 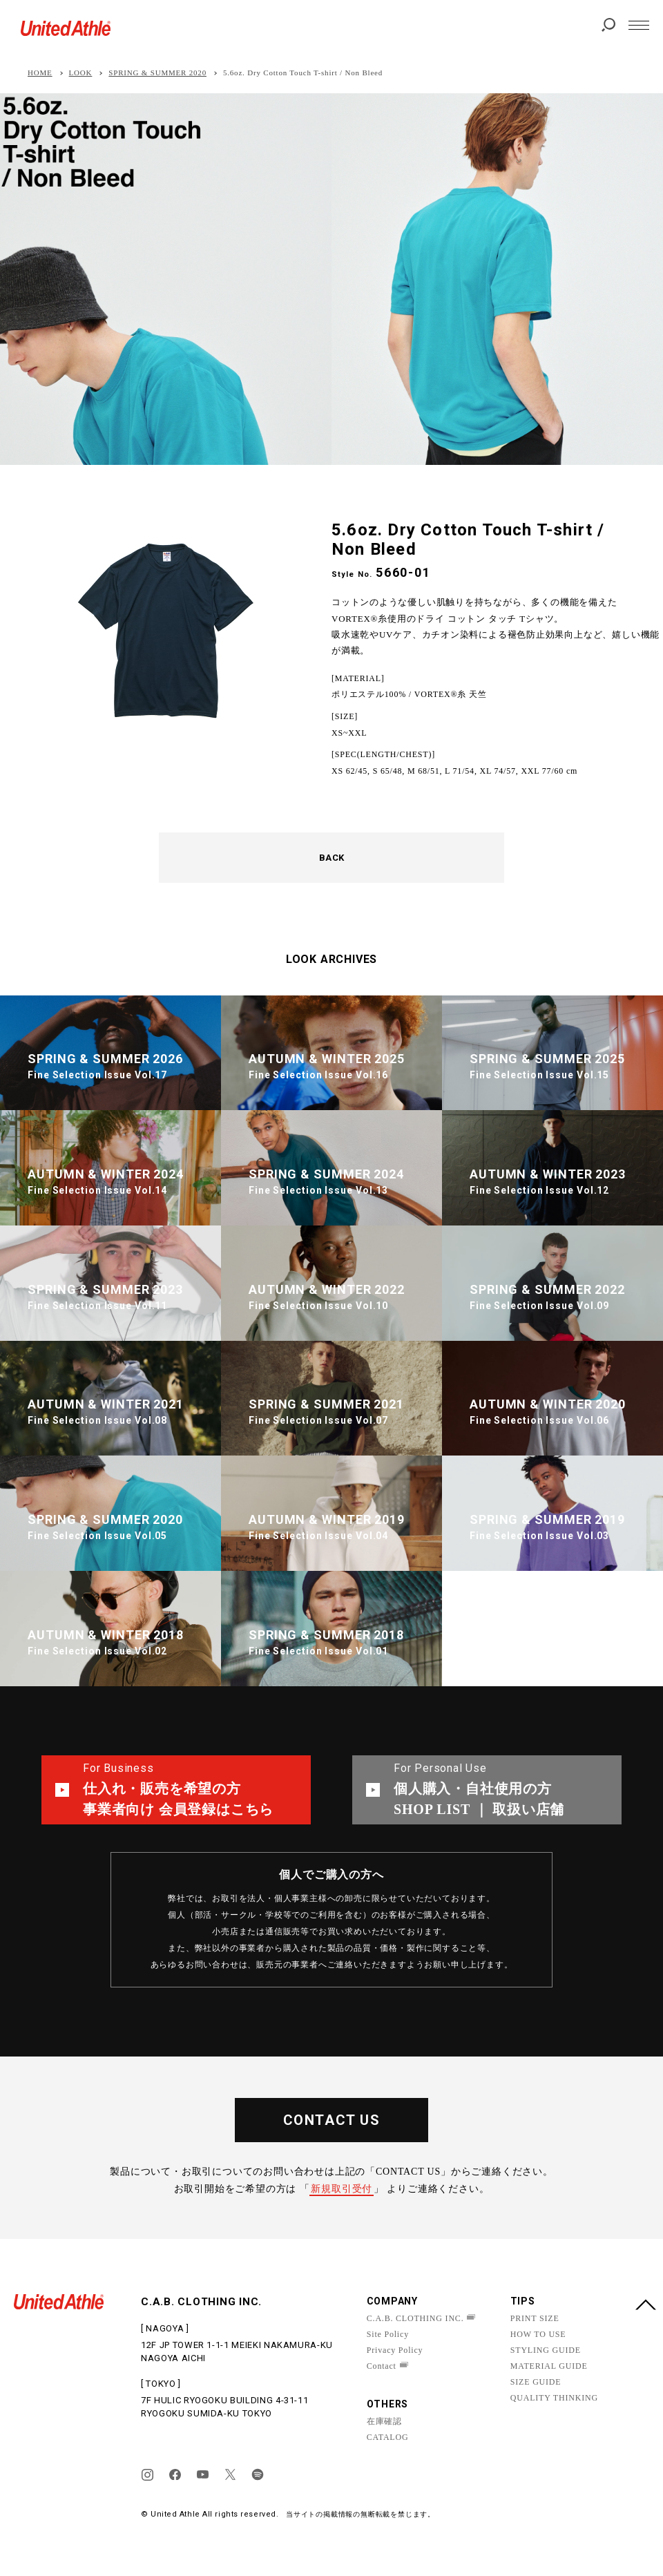 What do you see at coordinates (538, 2334) in the screenshot?
I see `HOW TO USE` at bounding box center [538, 2334].